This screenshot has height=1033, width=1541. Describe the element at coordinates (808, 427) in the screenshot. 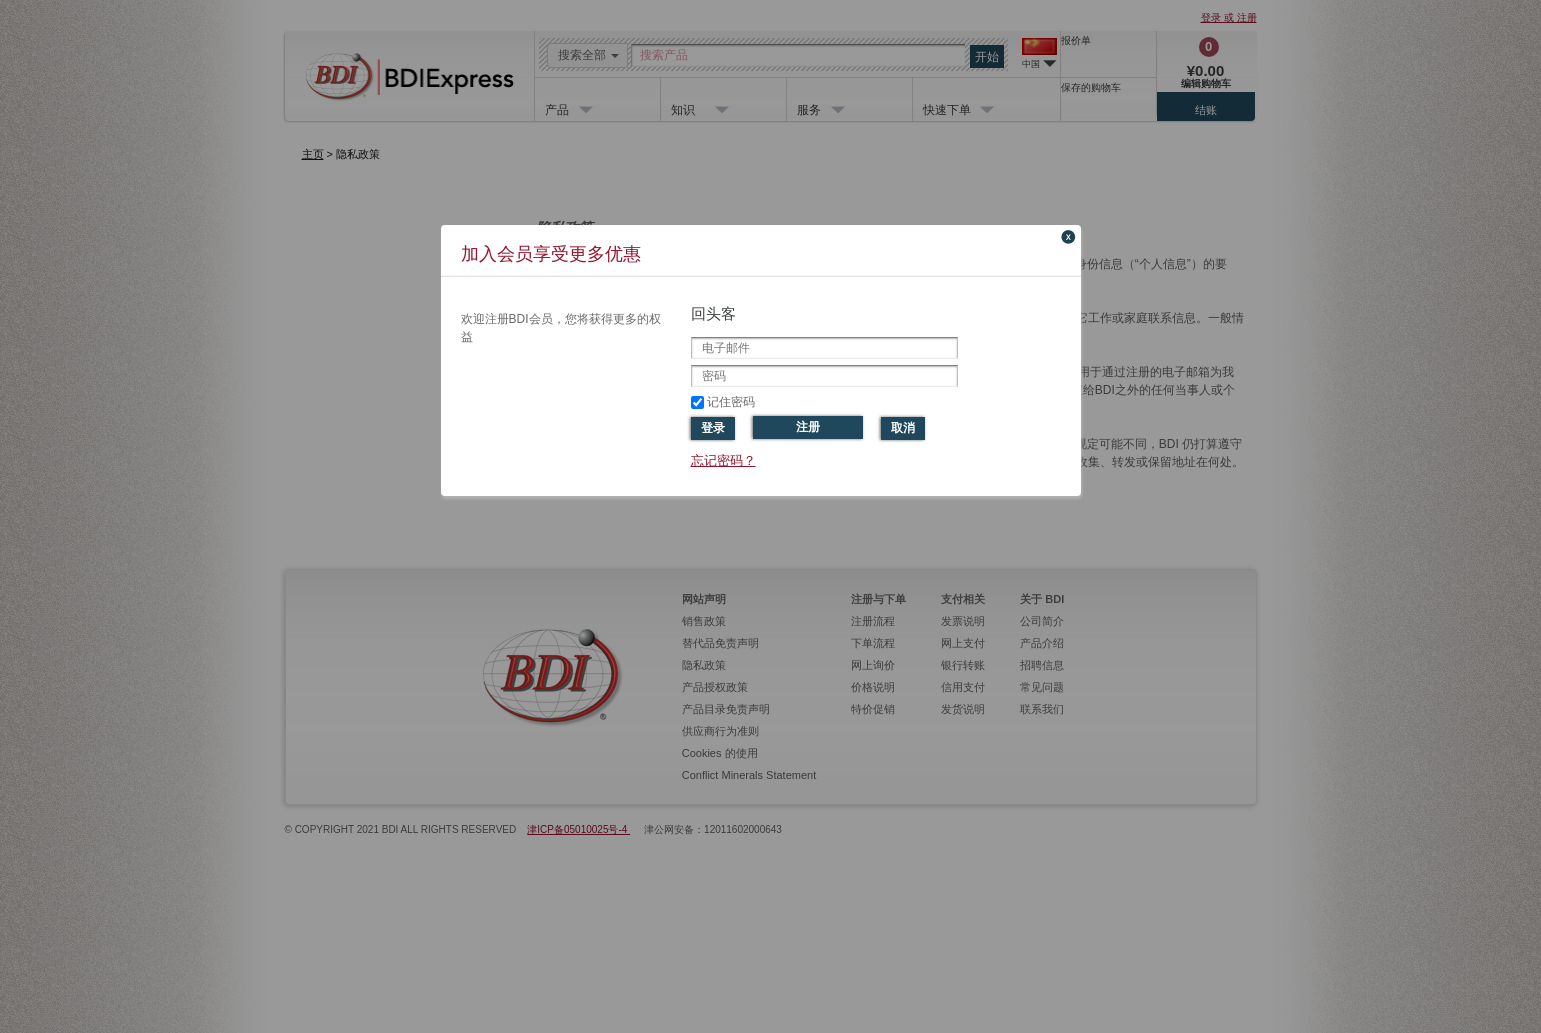

I see `注册` at that location.